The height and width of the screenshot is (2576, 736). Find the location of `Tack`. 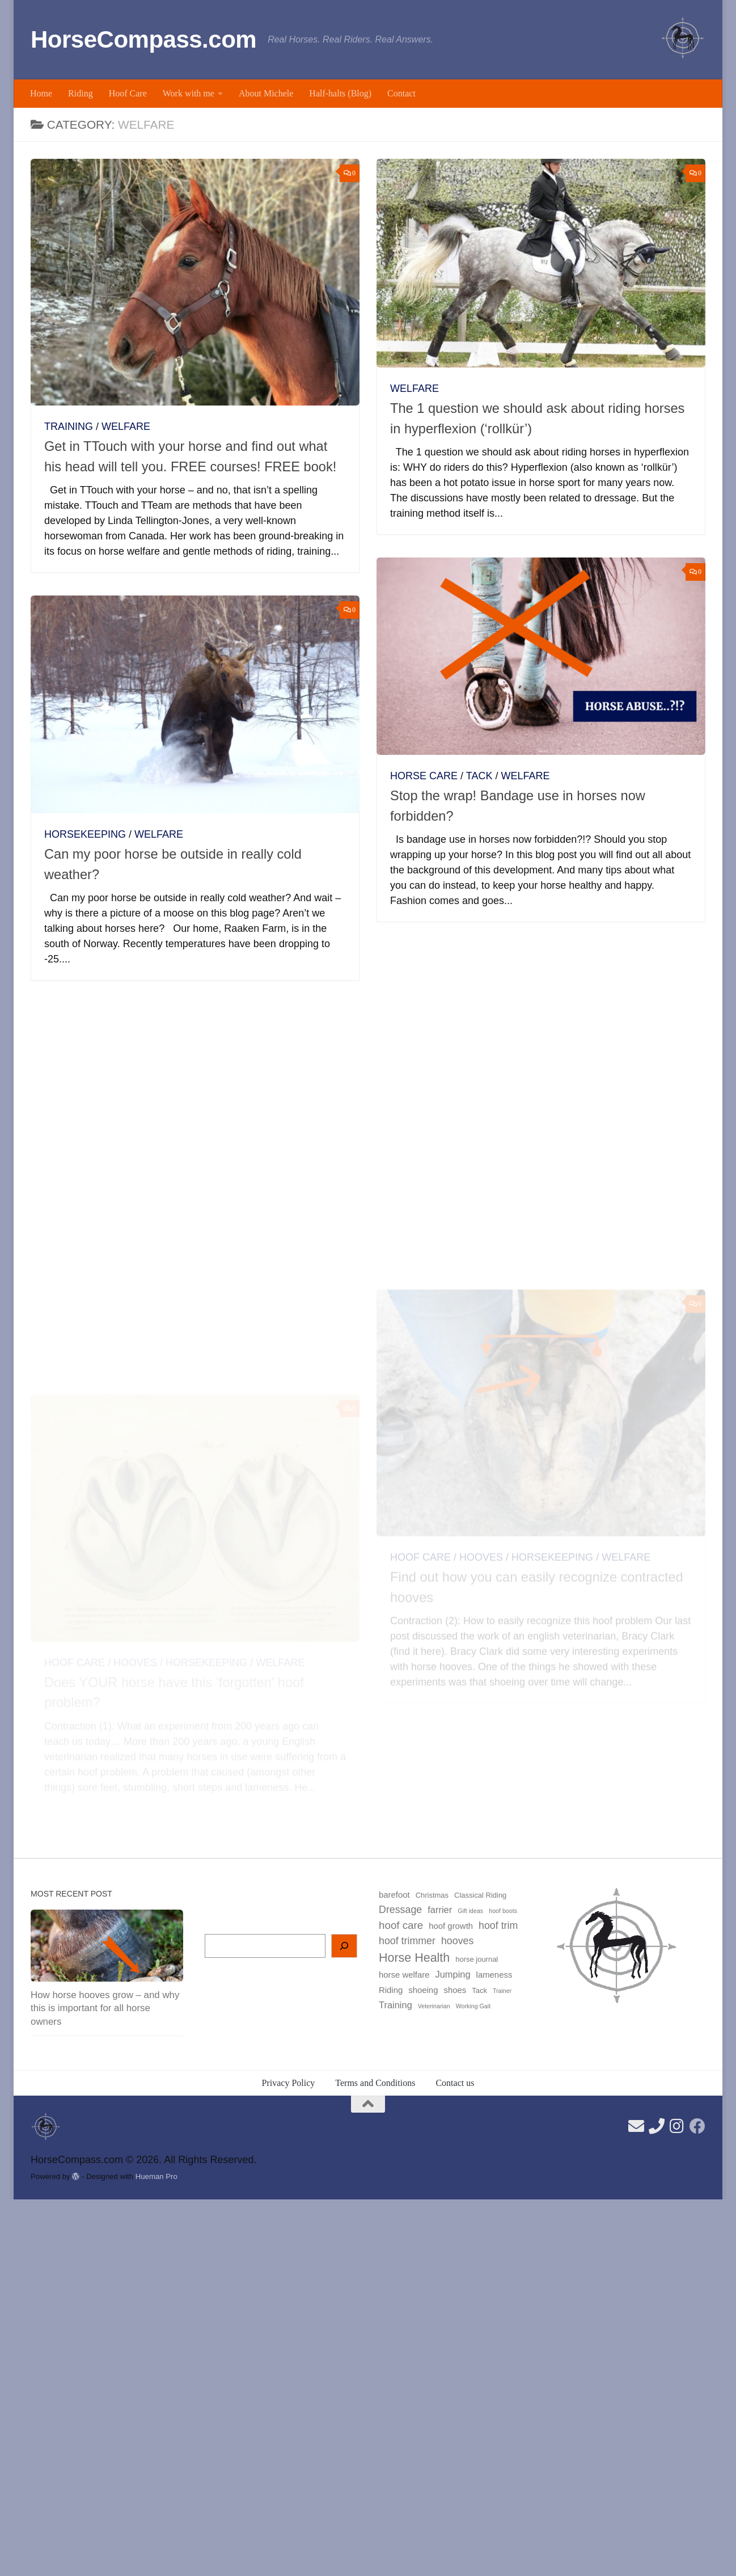

Tack is located at coordinates (479, 776).